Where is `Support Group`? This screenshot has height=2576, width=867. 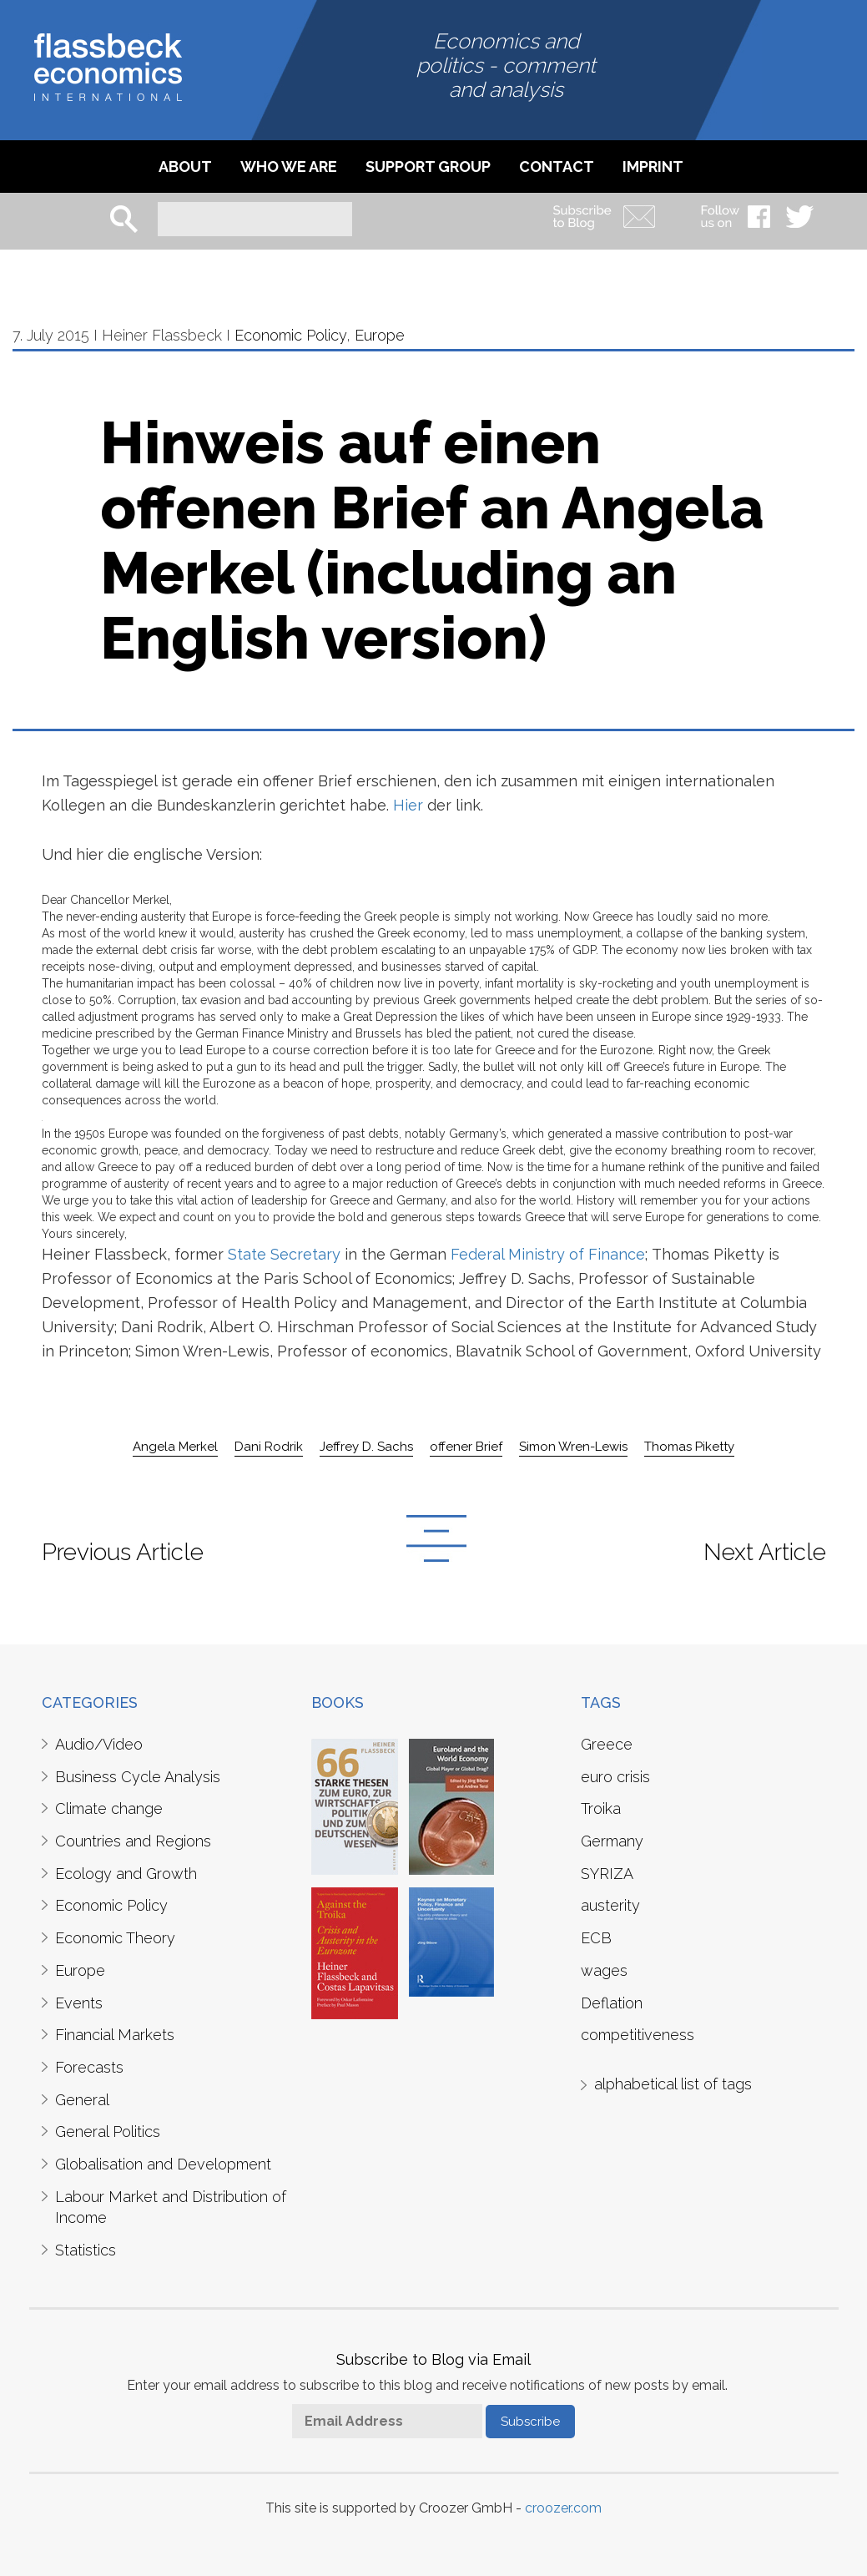
Support Group is located at coordinates (428, 166).